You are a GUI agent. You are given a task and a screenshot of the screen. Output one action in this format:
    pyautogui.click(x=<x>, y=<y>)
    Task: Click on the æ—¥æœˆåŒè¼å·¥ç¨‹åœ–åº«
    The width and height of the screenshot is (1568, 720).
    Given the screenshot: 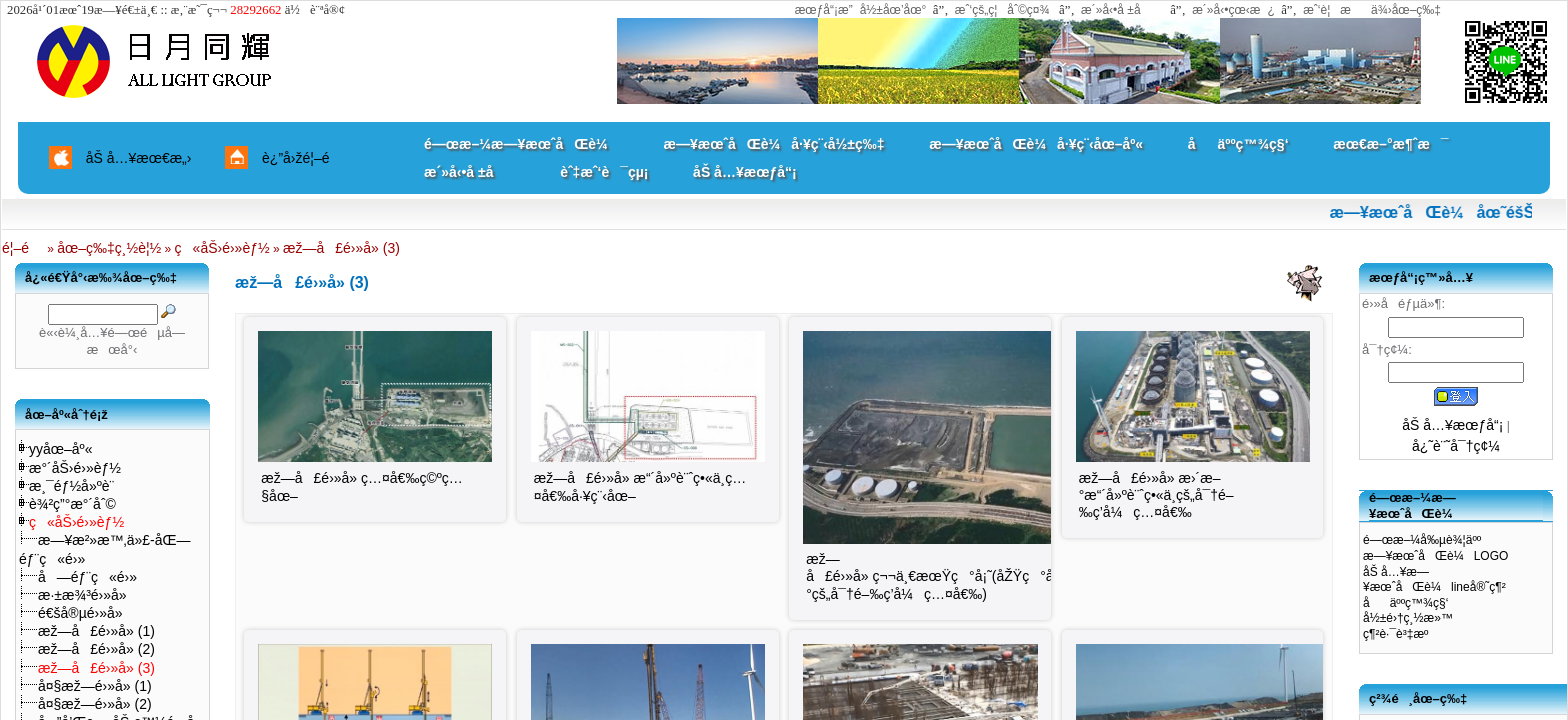 What is the action you would take?
    pyautogui.click(x=1036, y=144)
    